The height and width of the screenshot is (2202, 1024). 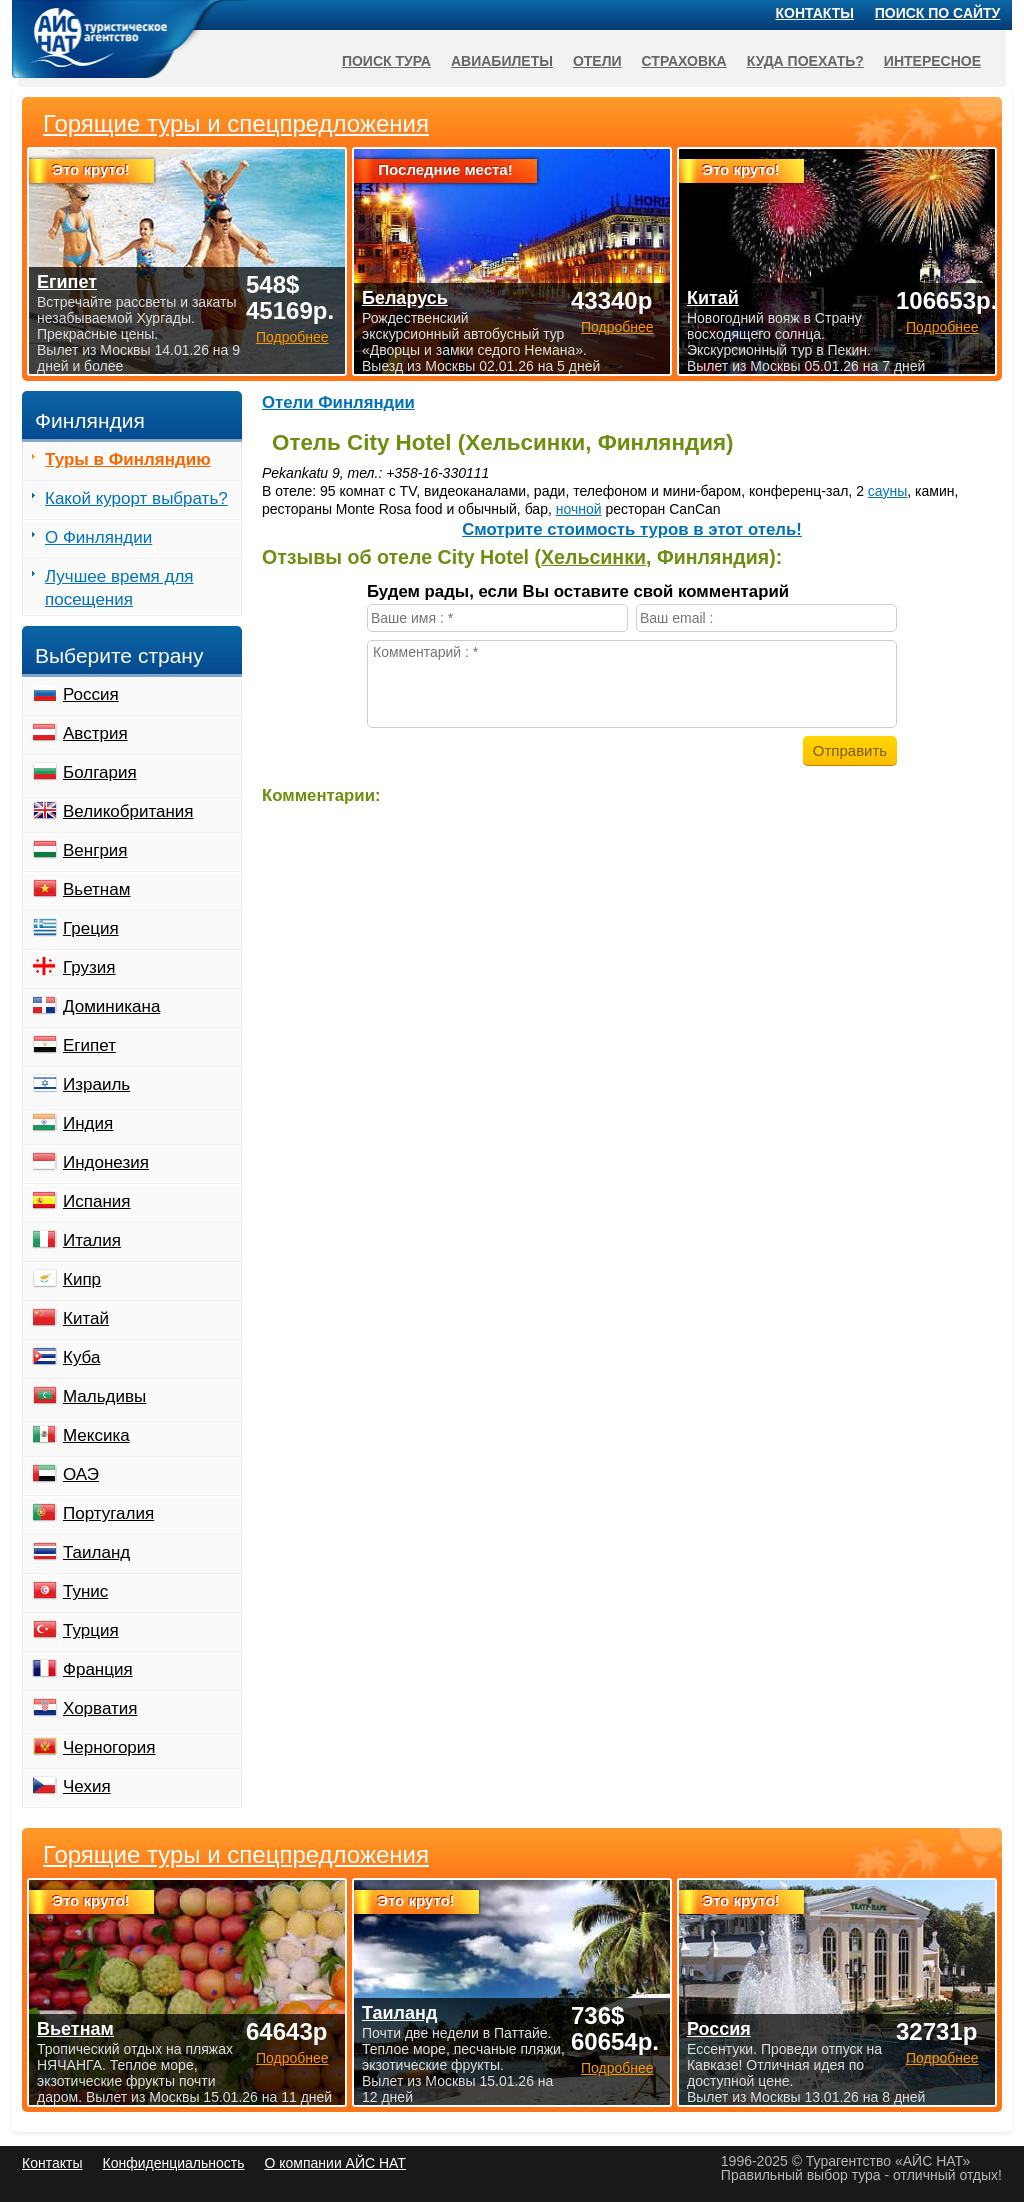 I want to click on Грузия, so click(x=89, y=967).